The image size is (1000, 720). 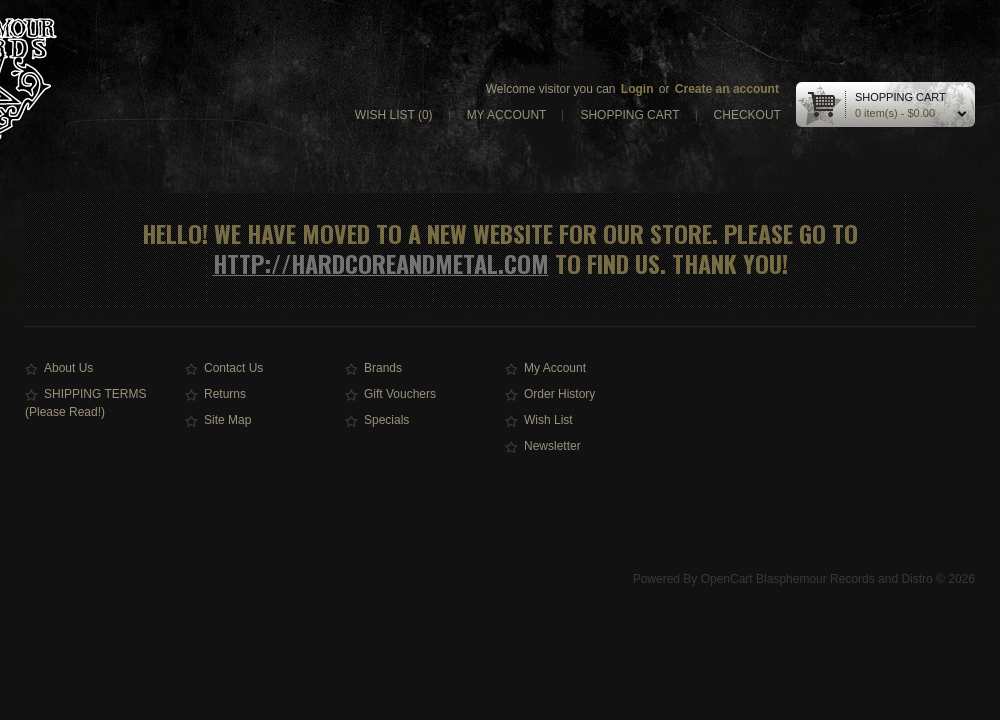 What do you see at coordinates (727, 579) in the screenshot?
I see `OpenCart` at bounding box center [727, 579].